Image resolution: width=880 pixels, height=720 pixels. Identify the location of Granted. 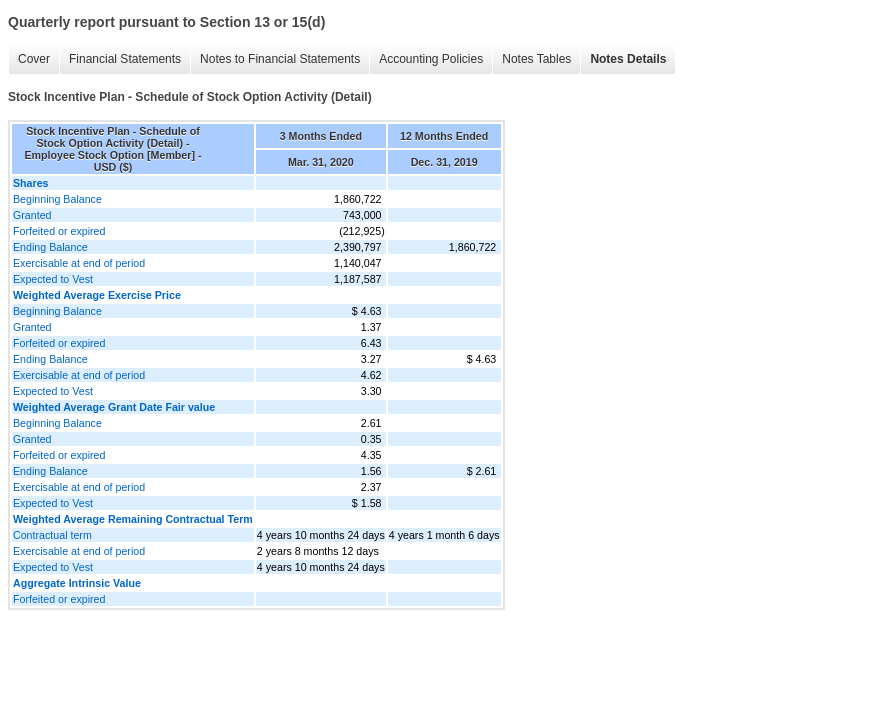
(32, 215).